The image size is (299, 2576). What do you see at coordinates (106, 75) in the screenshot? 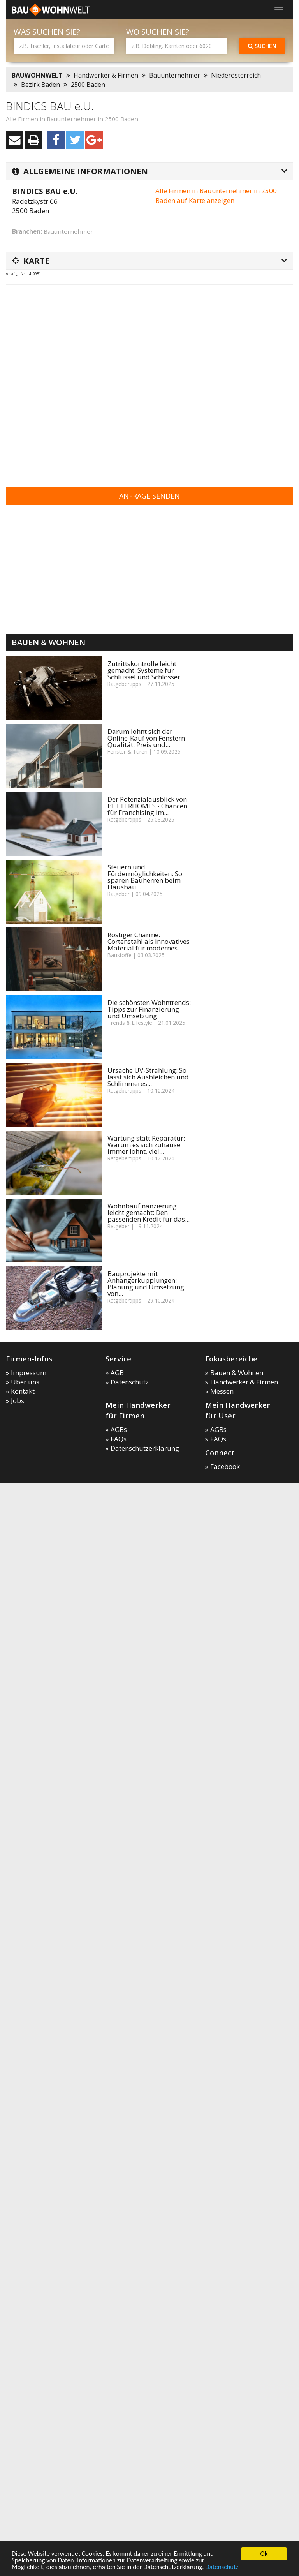
I see `Handwerker & Firmen` at bounding box center [106, 75].